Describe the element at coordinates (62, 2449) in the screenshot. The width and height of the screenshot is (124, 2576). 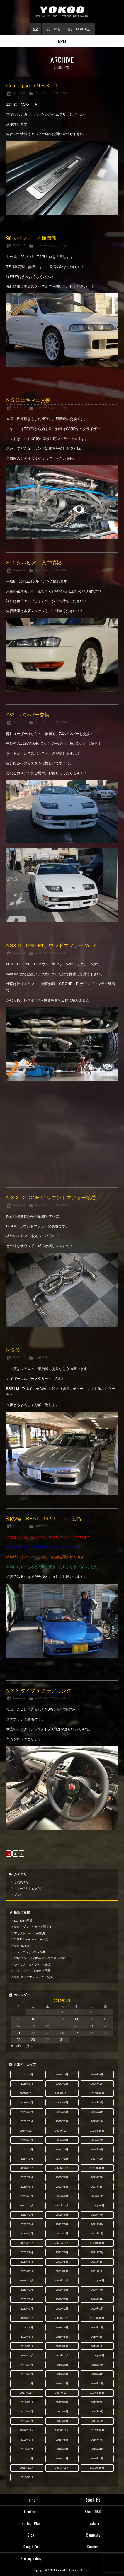
I see `2016年5月` at that location.